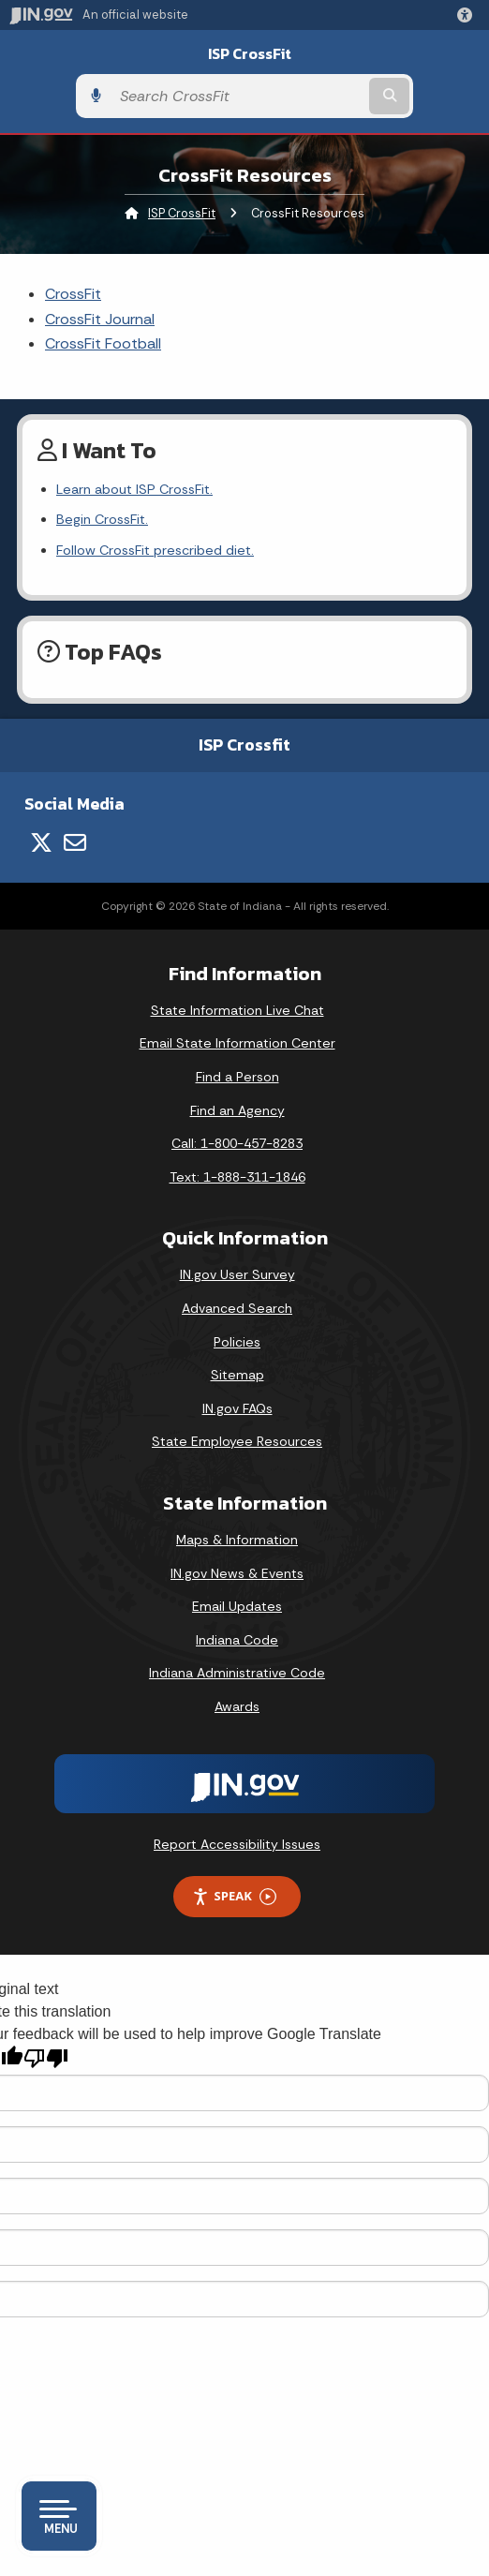  I want to click on Learn about ISP CrossFit., so click(134, 489).